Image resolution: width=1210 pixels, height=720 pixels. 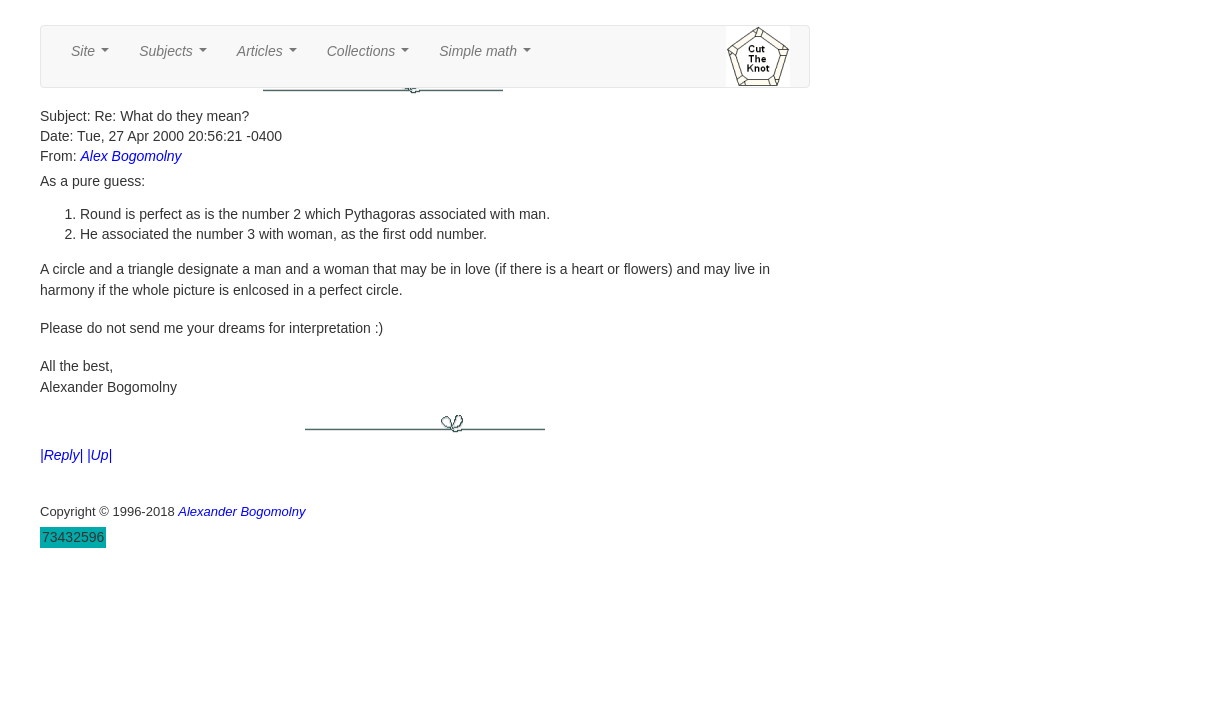 I want to click on Alexander Bogomolny, so click(x=241, y=511).